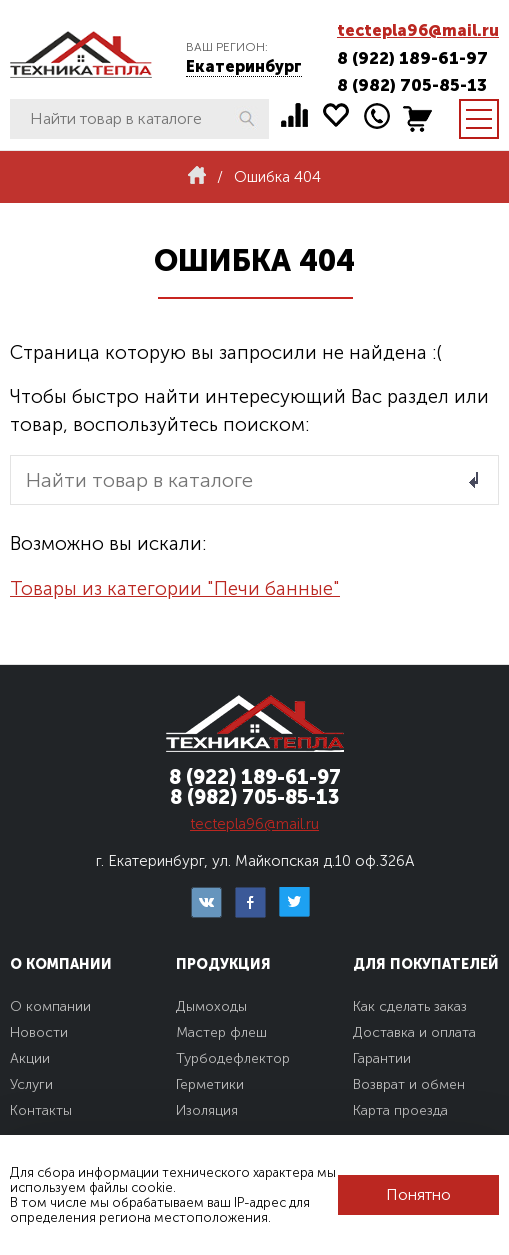 The image size is (509, 1255). I want to click on Герметики, so click(210, 1084).